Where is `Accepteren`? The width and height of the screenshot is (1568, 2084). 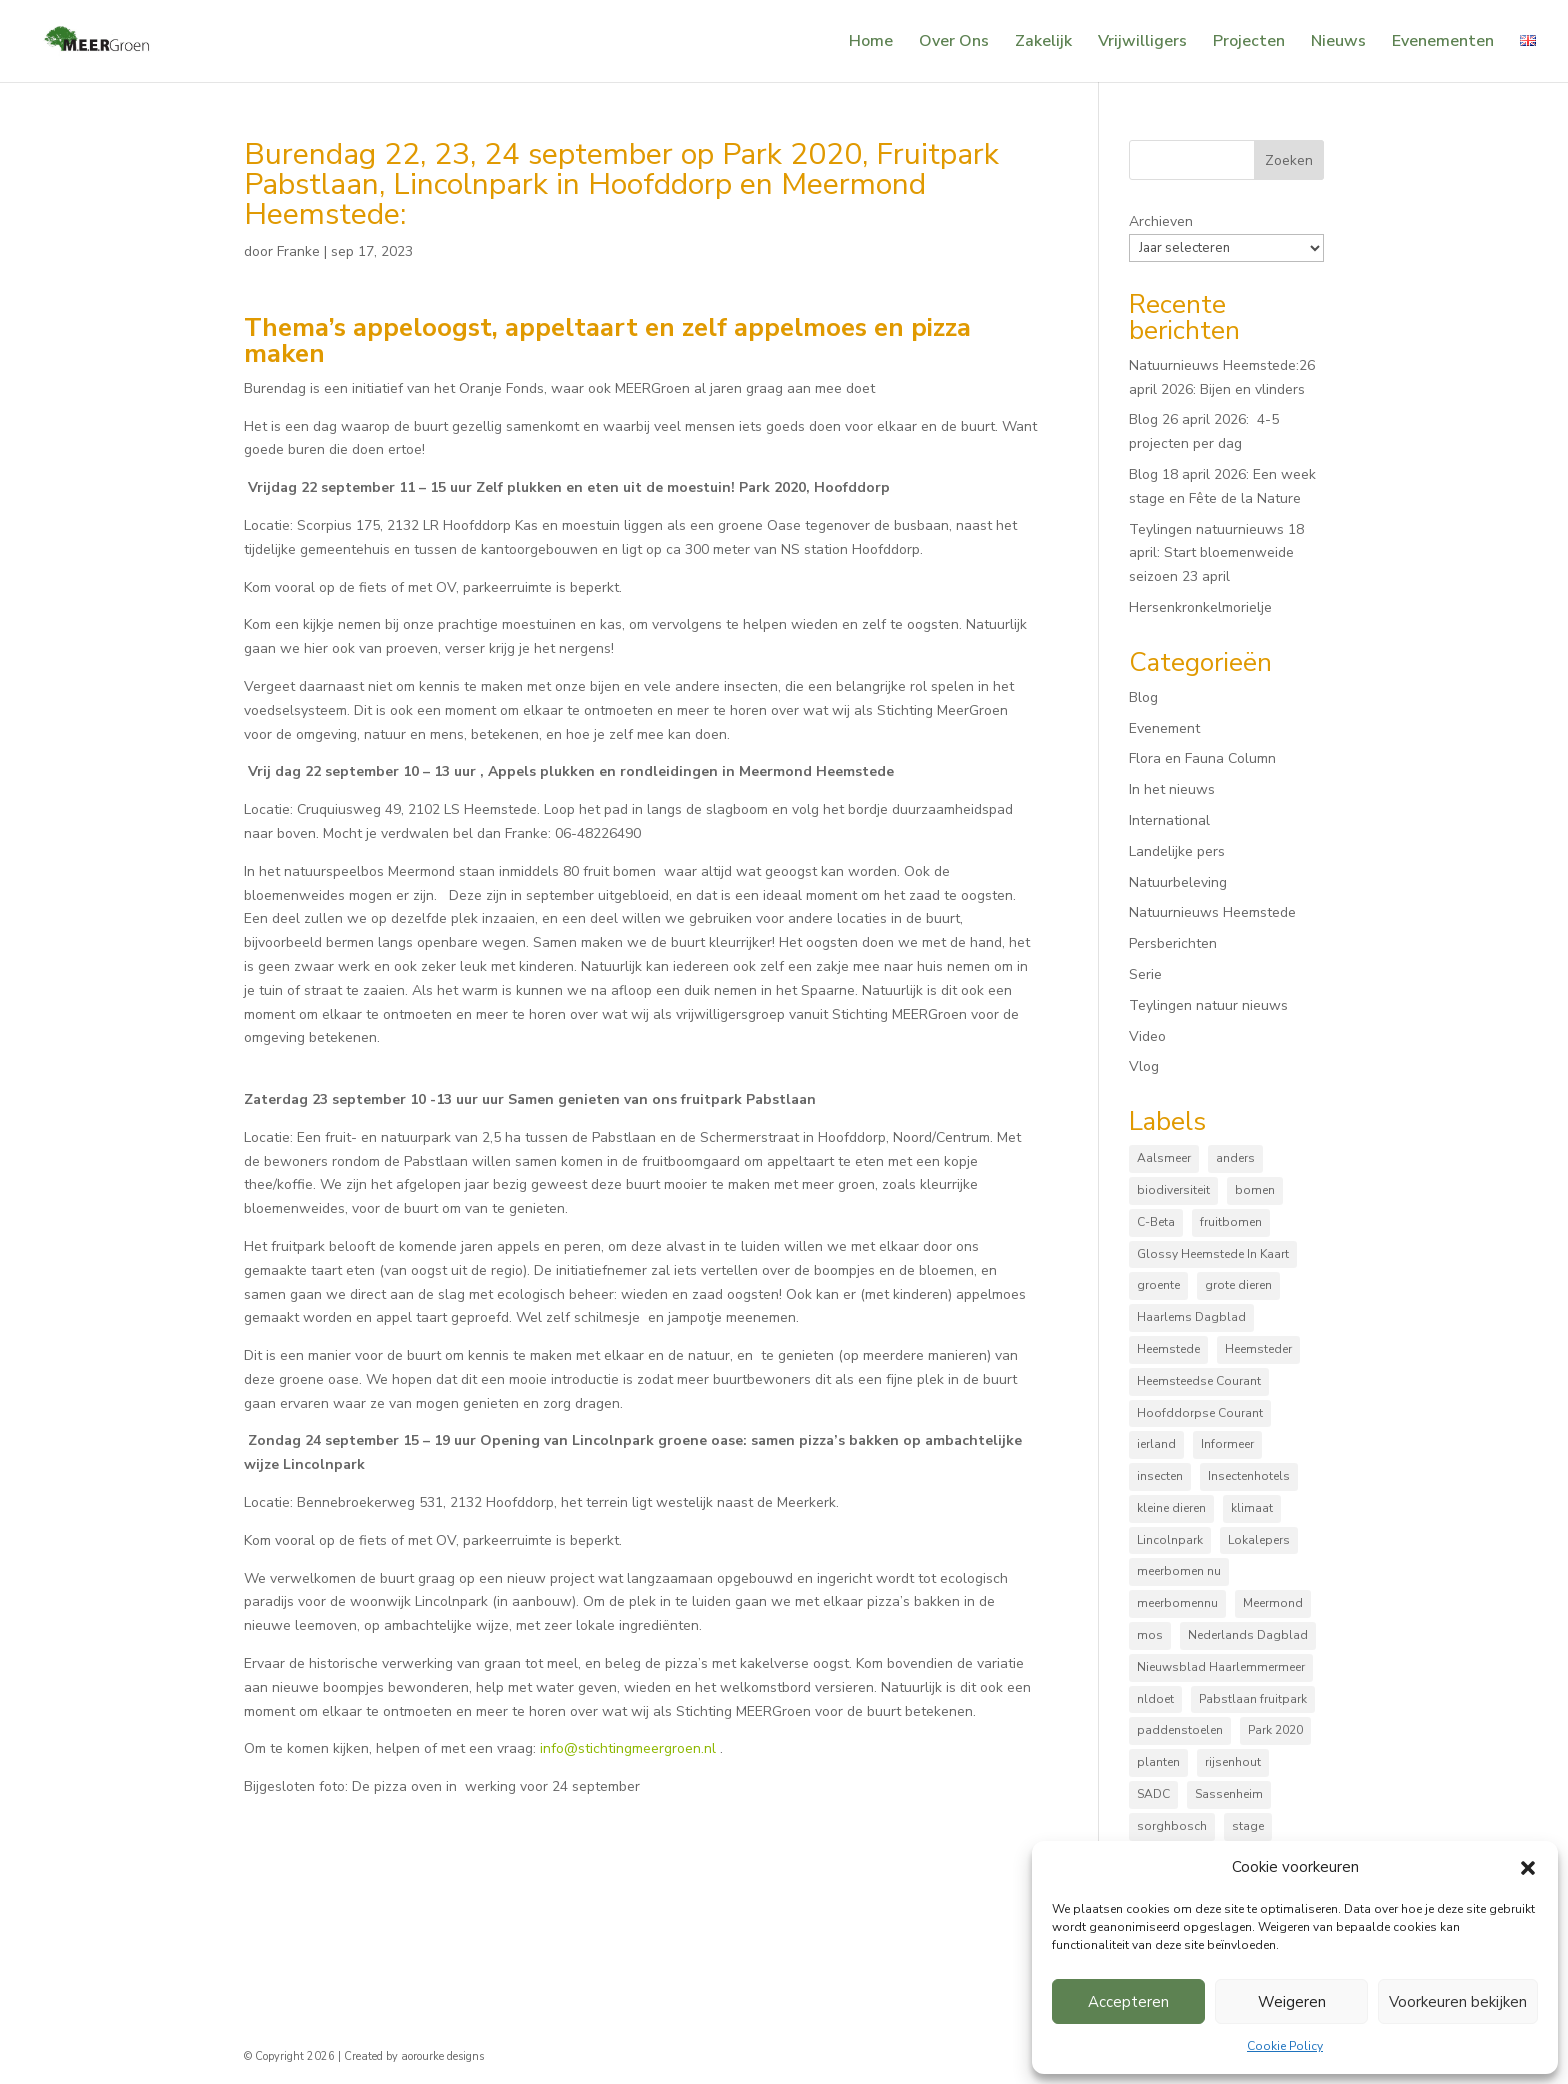
Accepteren is located at coordinates (1128, 2002).